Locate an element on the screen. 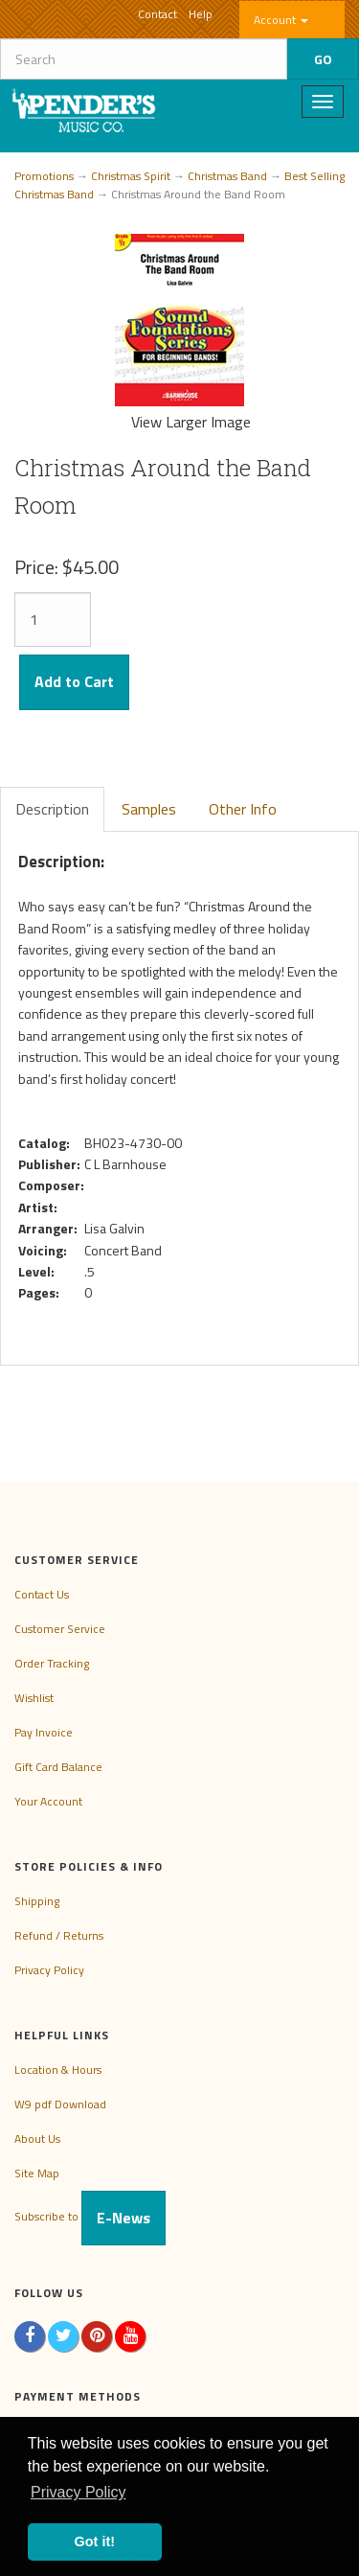 This screenshot has height=2576, width=359. Location & Hours is located at coordinates (57, 2069).